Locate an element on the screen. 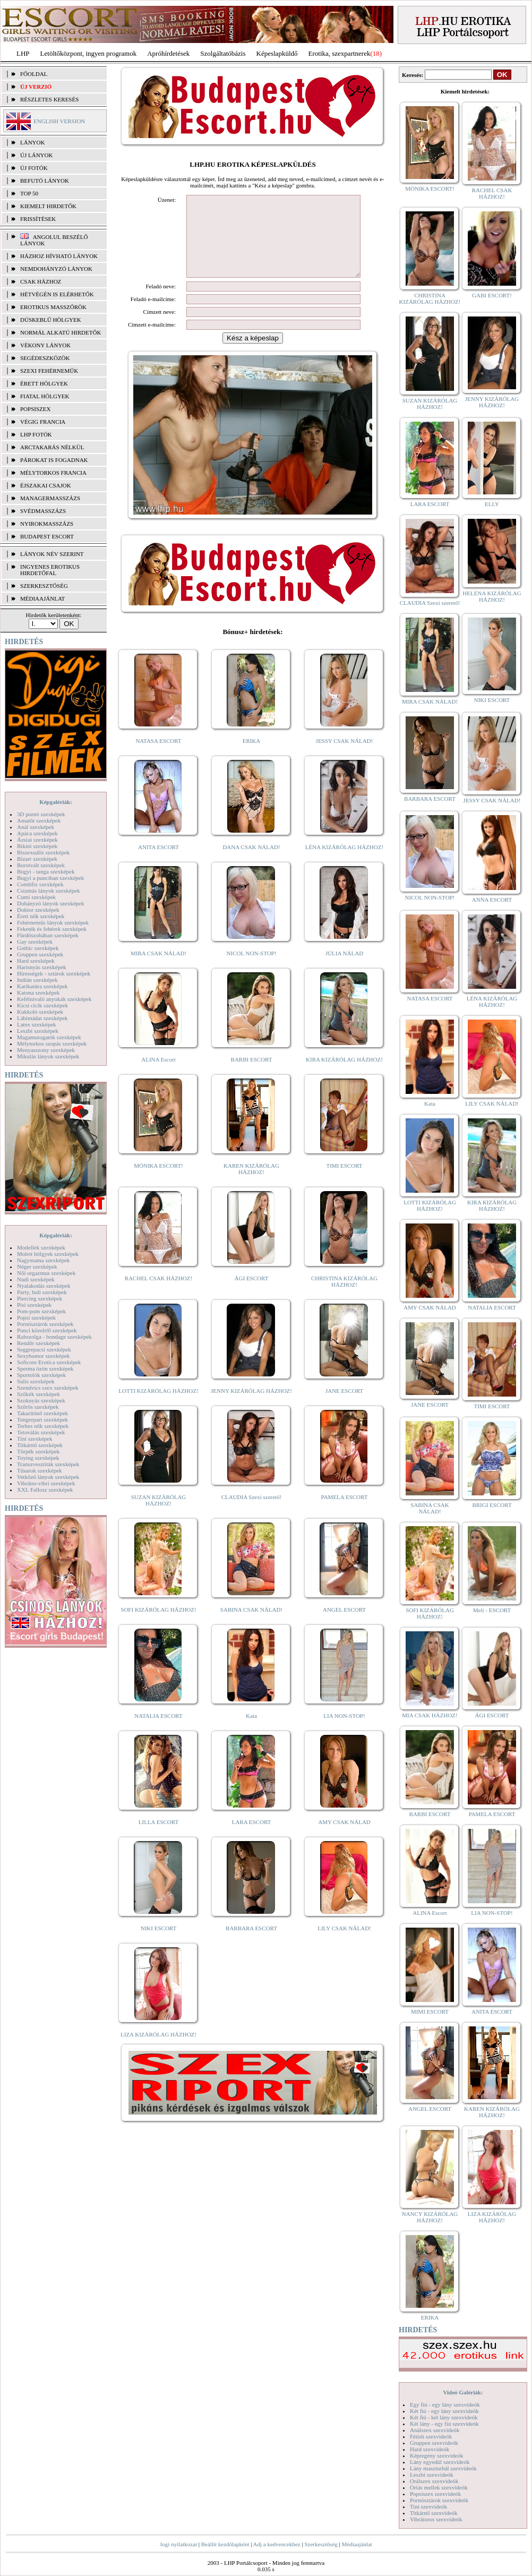 Image resolution: width=532 pixels, height=2576 pixels. SABINA CSAK NÁLAD! is located at coordinates (251, 1625).